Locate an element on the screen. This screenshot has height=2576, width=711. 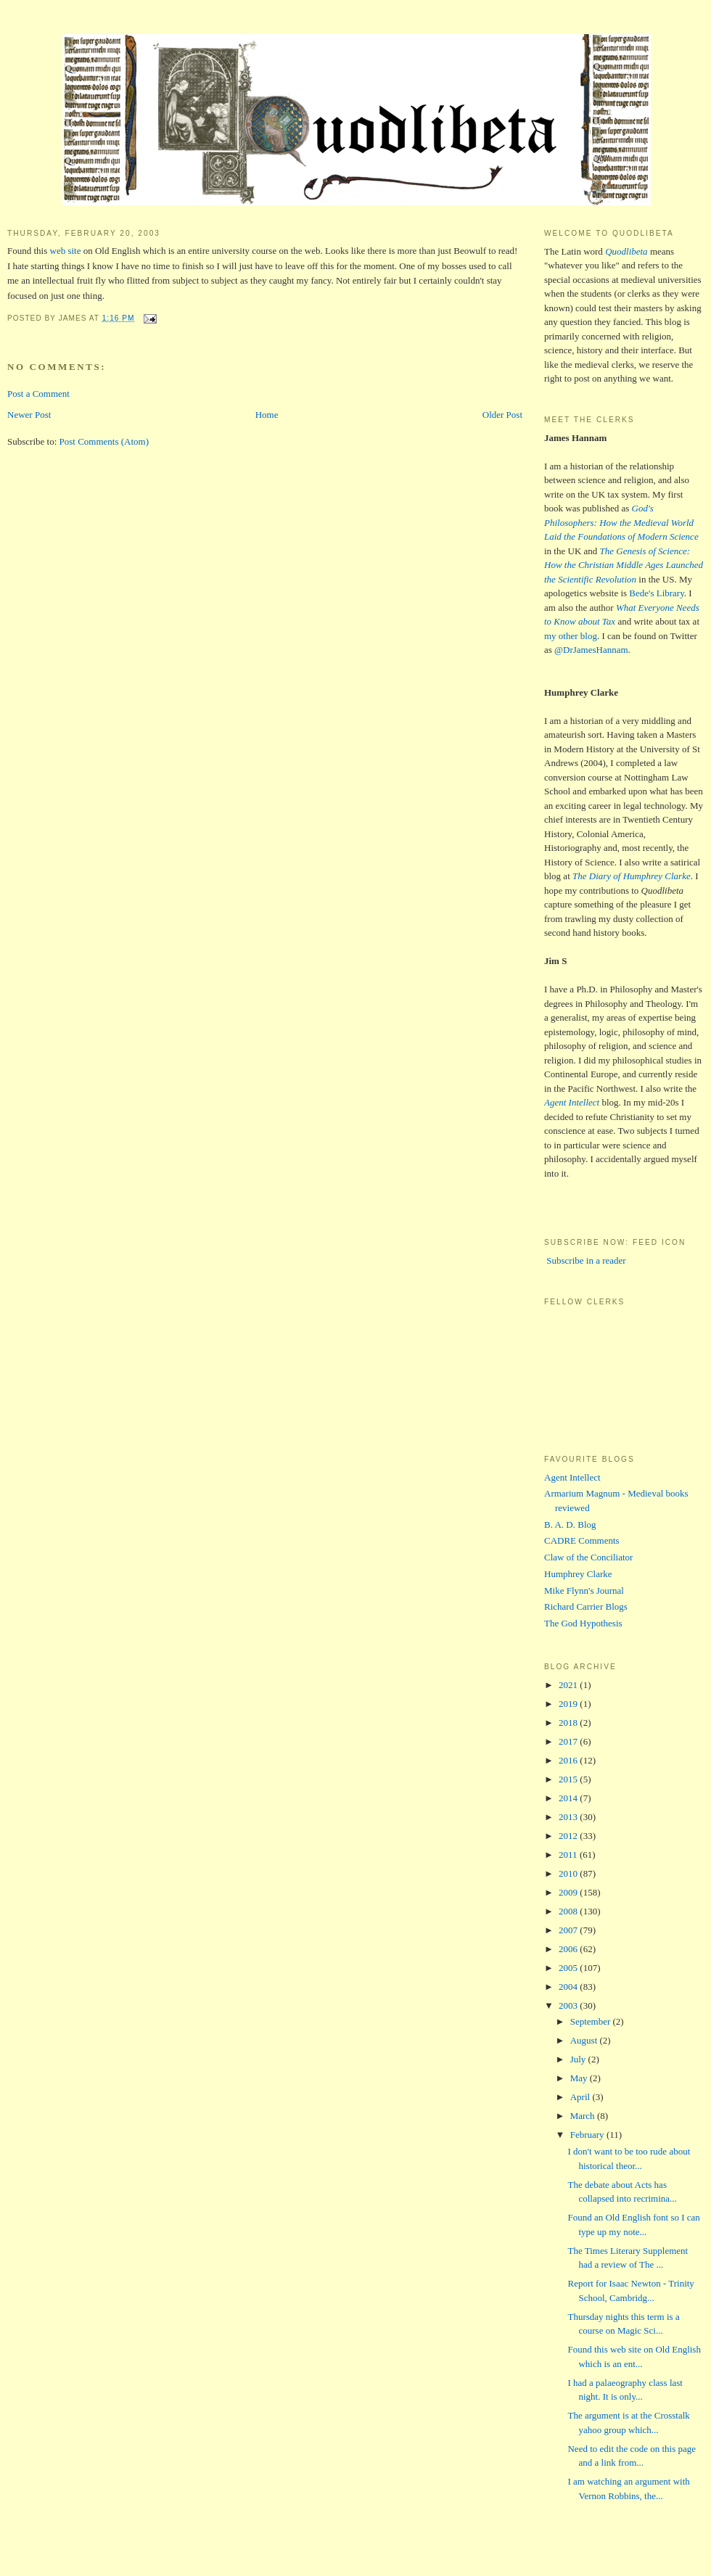
2007 is located at coordinates (569, 1930).